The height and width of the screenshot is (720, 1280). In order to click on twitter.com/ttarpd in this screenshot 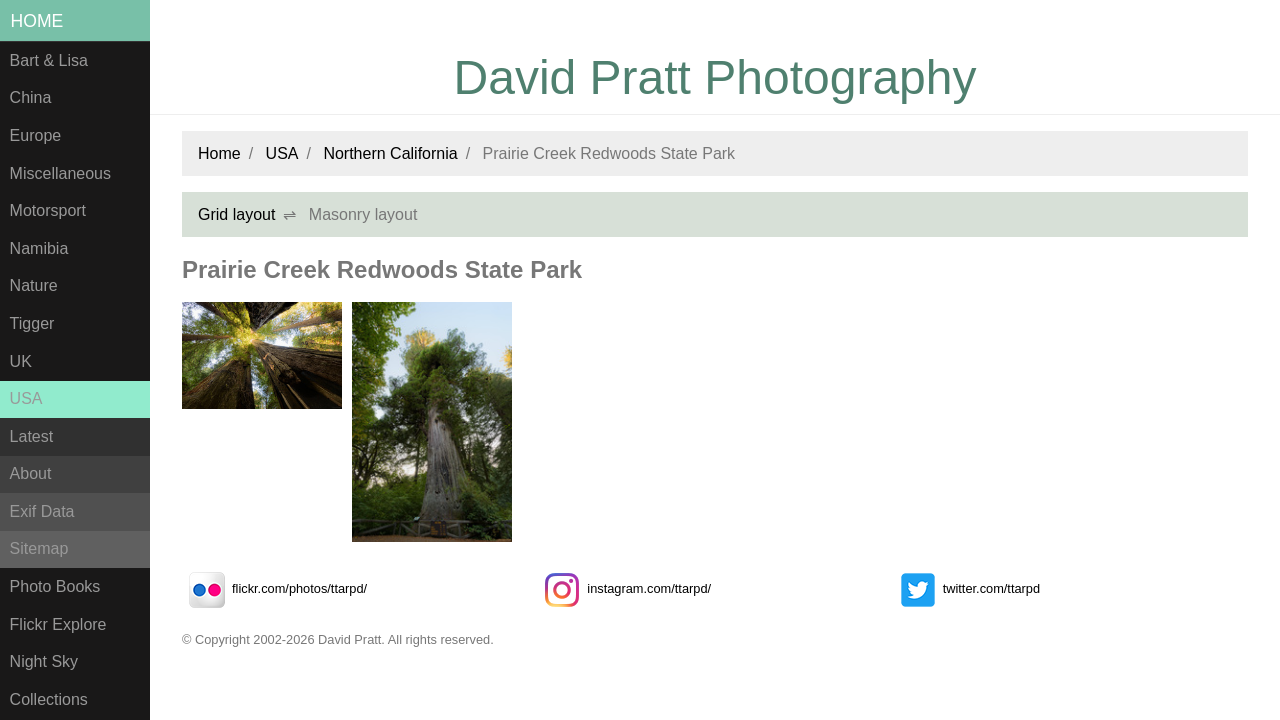, I will do `click(966, 588)`.